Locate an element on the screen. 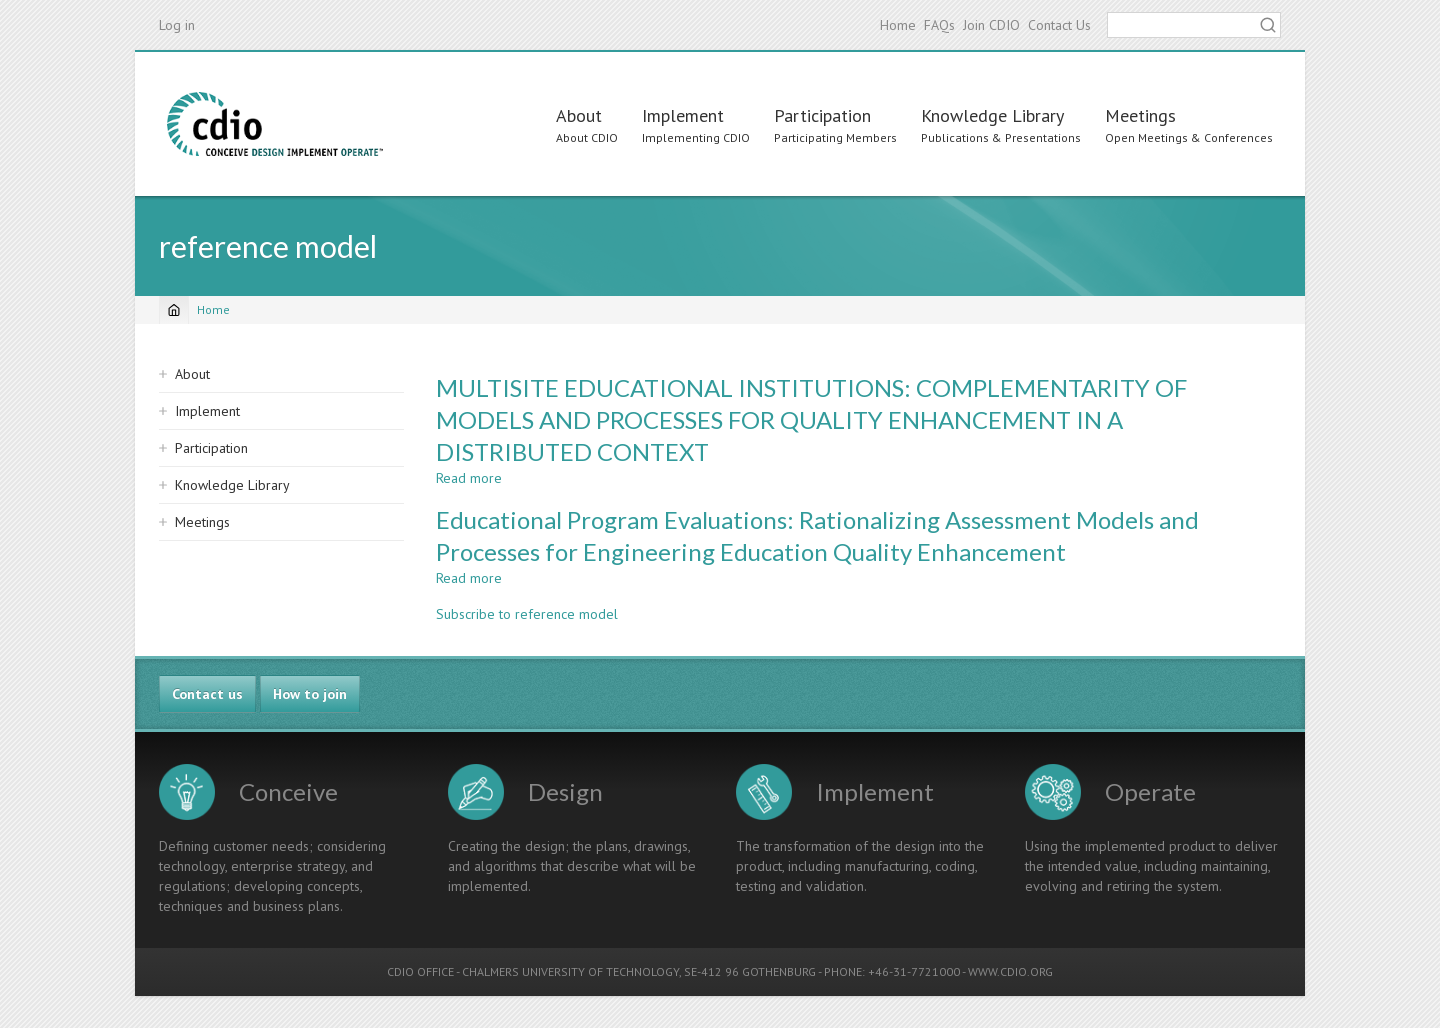 The height and width of the screenshot is (1028, 1440). FAQs is located at coordinates (939, 25).